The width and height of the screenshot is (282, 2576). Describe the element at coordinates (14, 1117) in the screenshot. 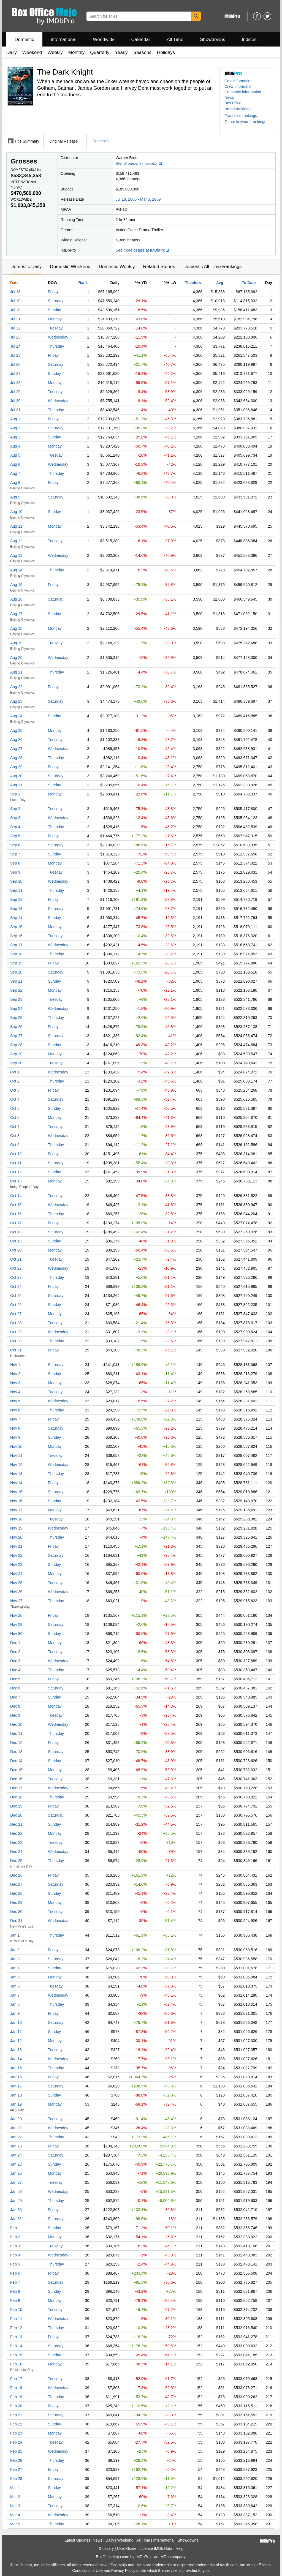

I see `Oct 6` at that location.